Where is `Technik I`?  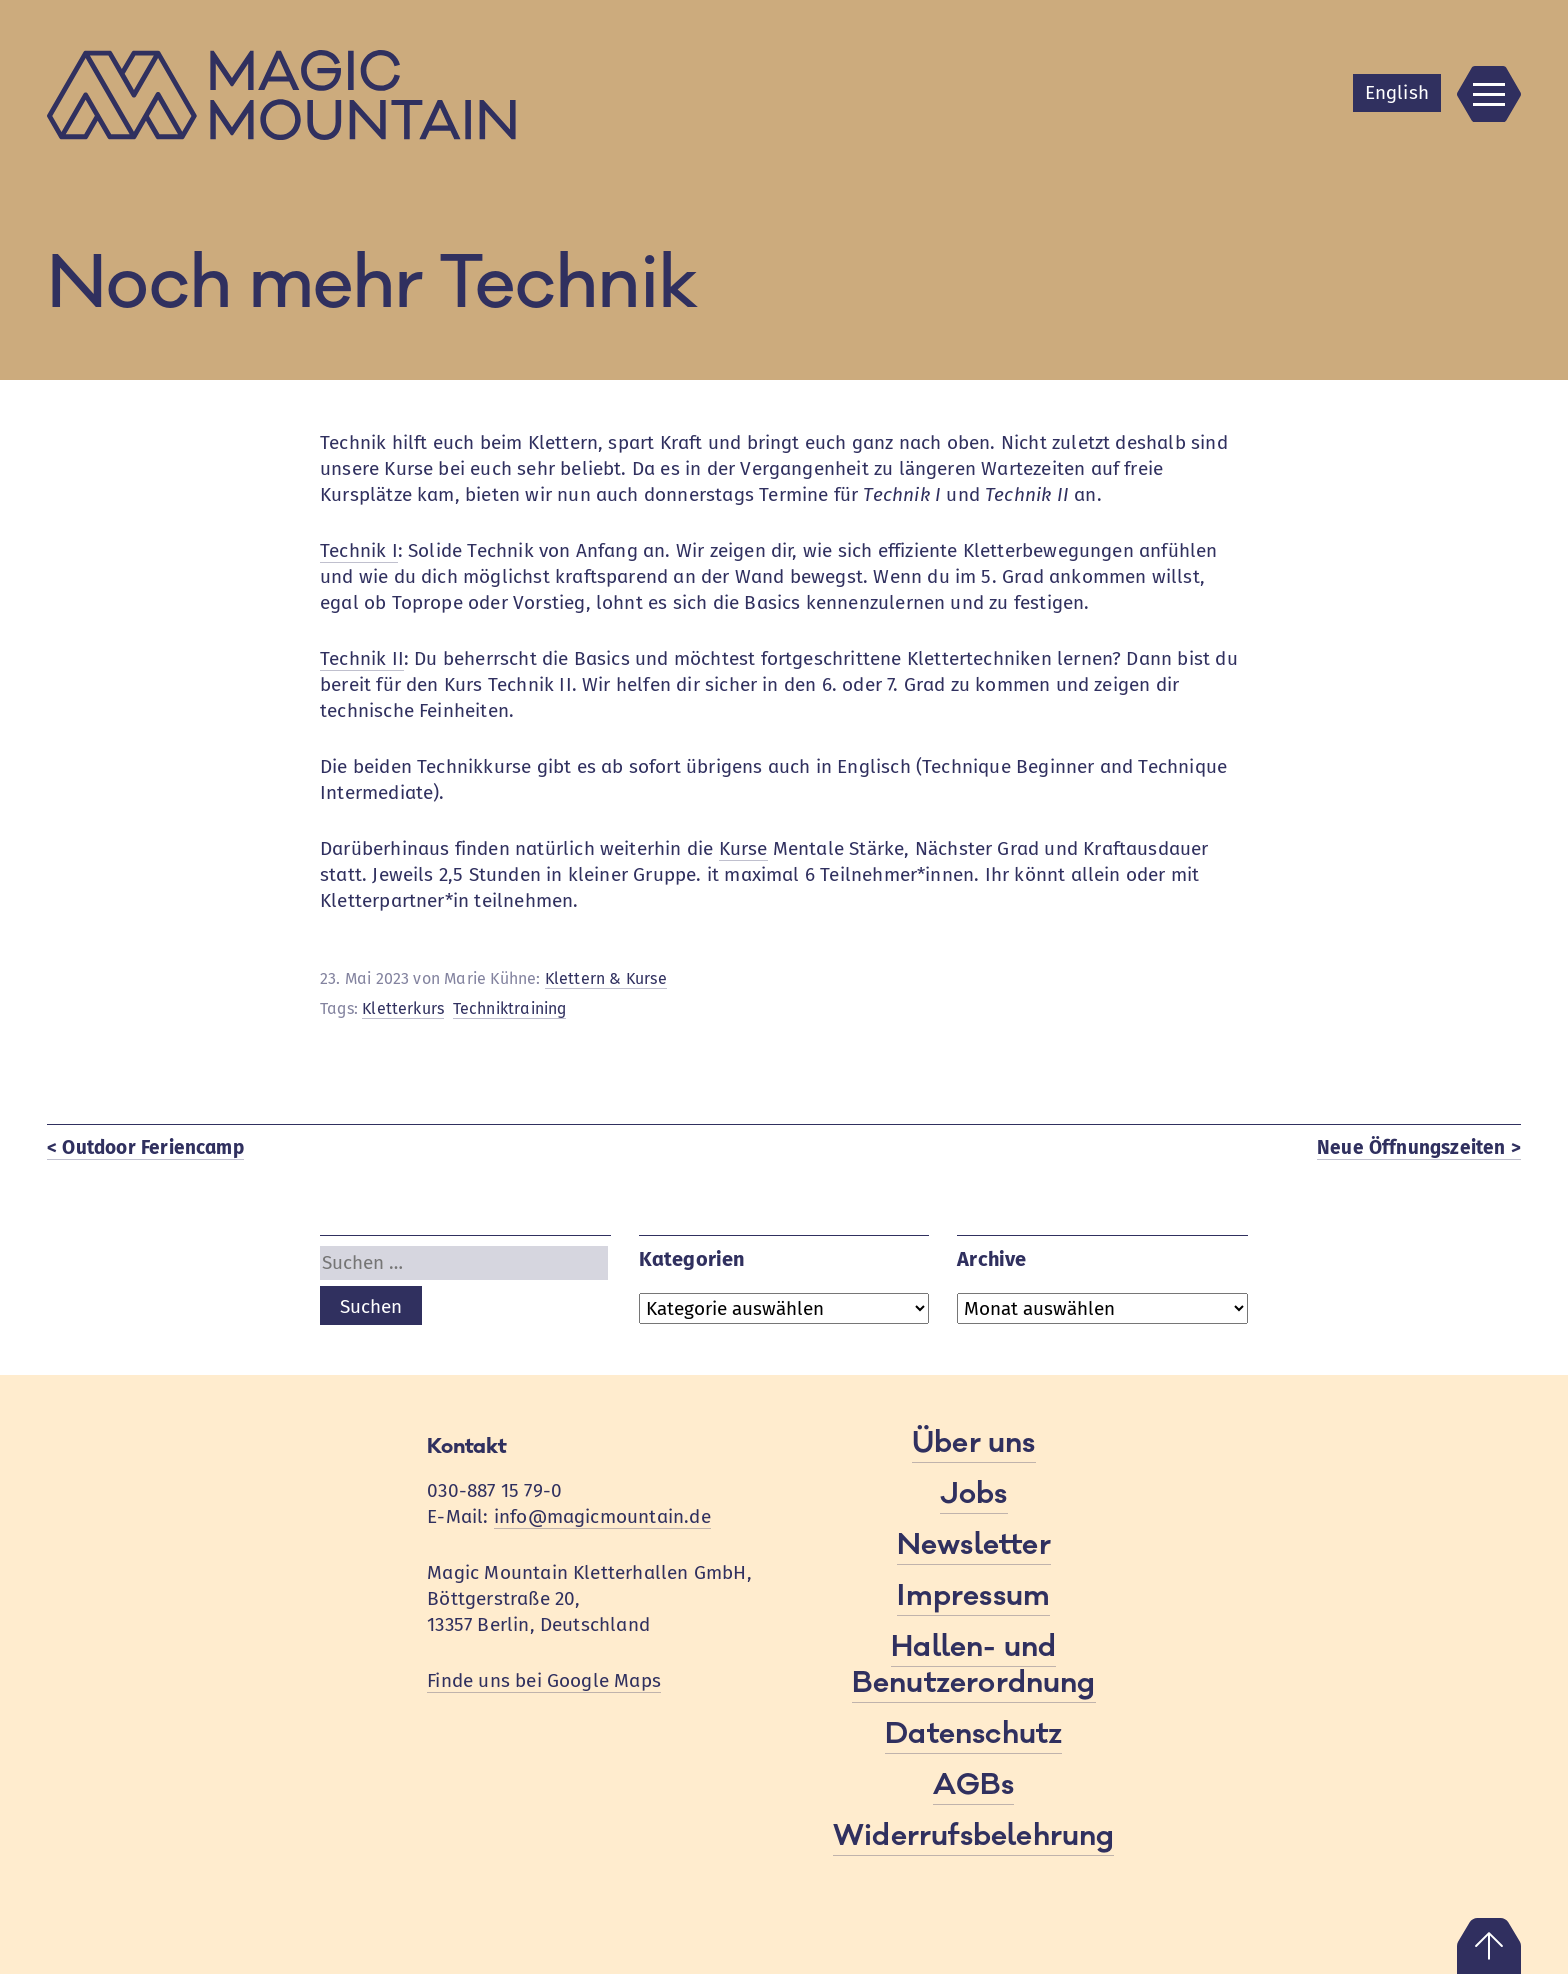
Technik I is located at coordinates (359, 550).